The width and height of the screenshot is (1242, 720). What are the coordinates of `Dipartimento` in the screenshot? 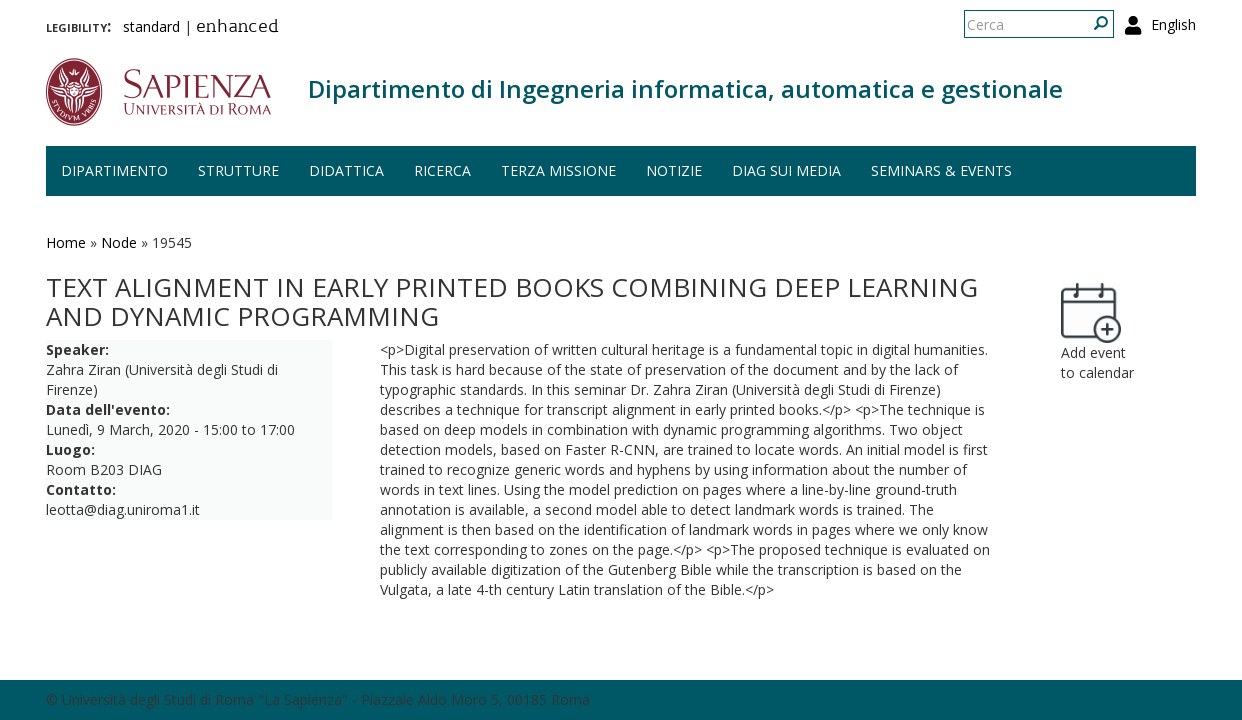 It's located at (114, 170).